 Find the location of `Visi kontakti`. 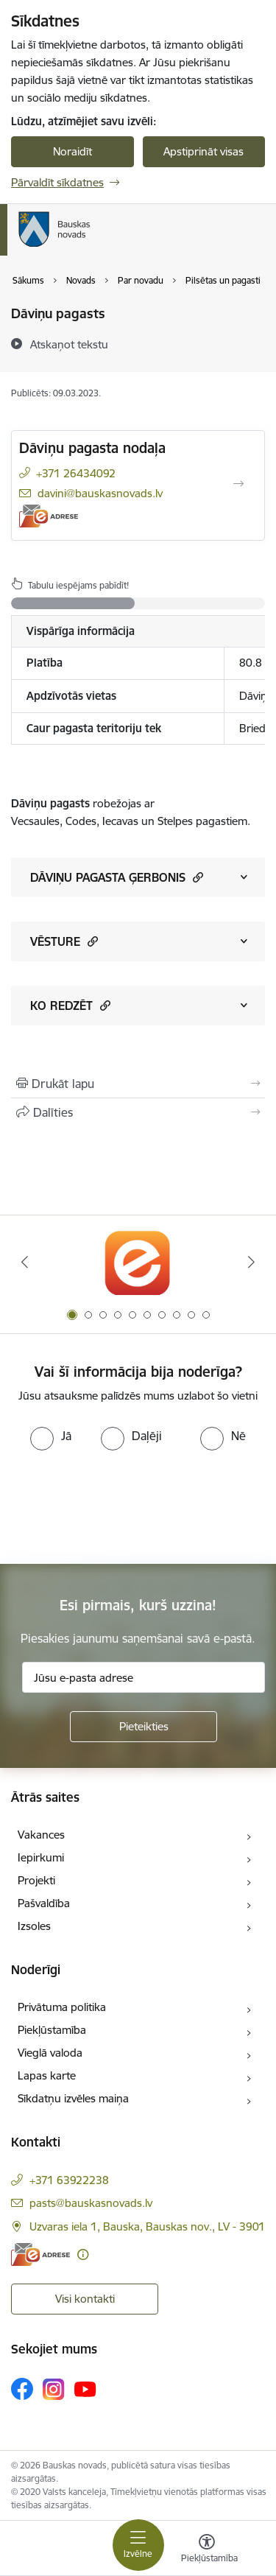

Visi kontakti is located at coordinates (85, 2299).